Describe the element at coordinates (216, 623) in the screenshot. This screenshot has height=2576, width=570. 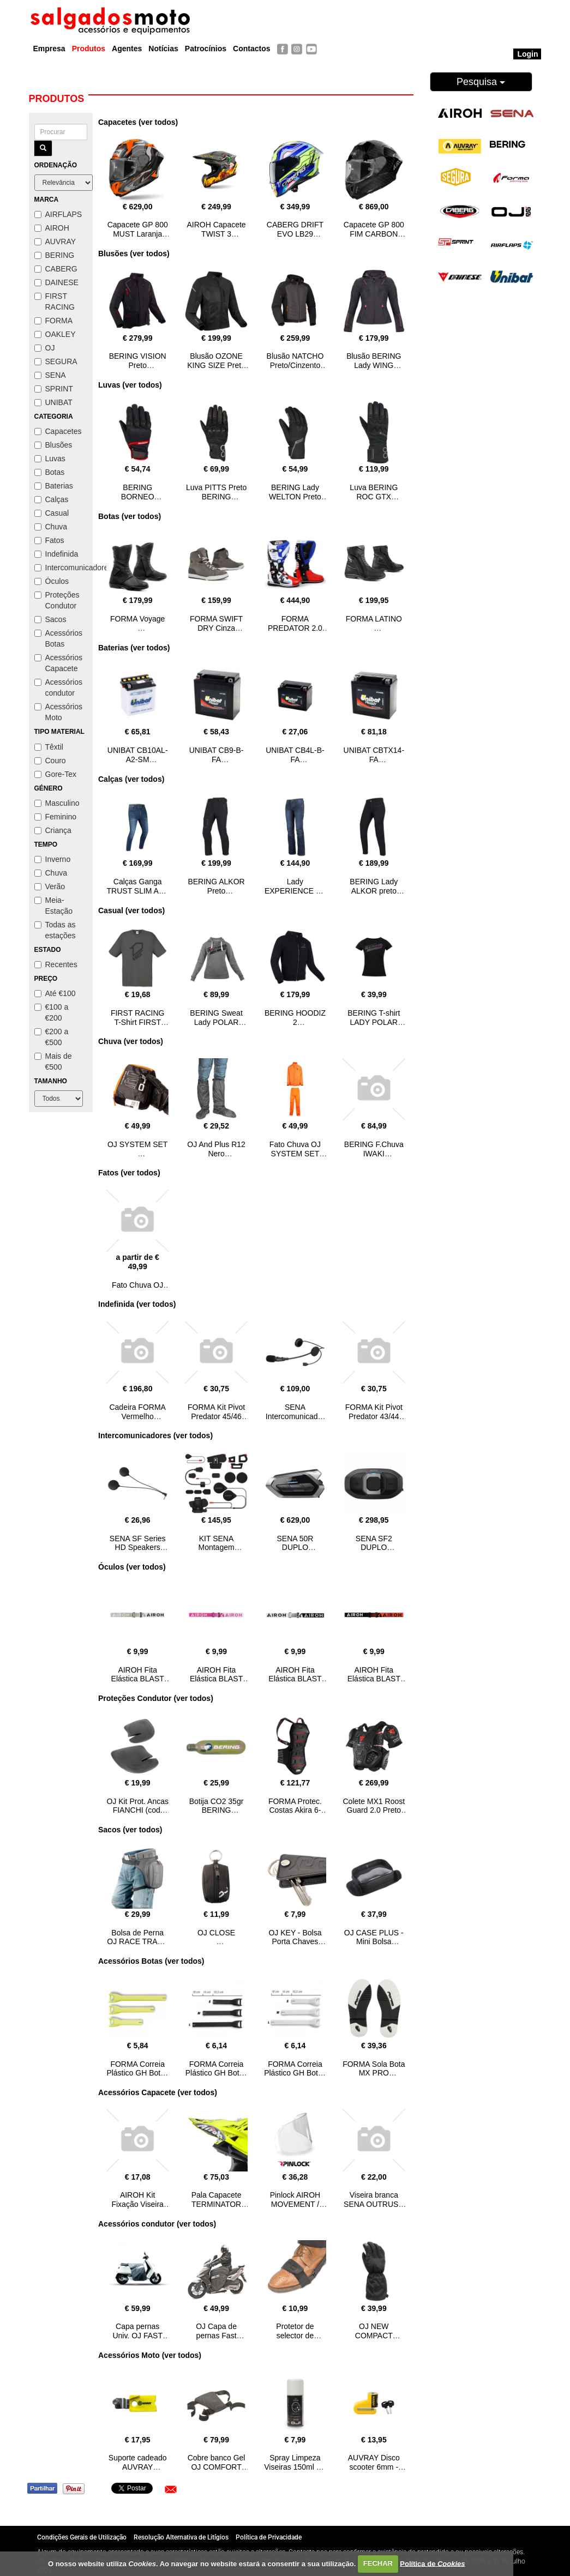
I see `FORMA SWIFT DRY Cinza` at that location.